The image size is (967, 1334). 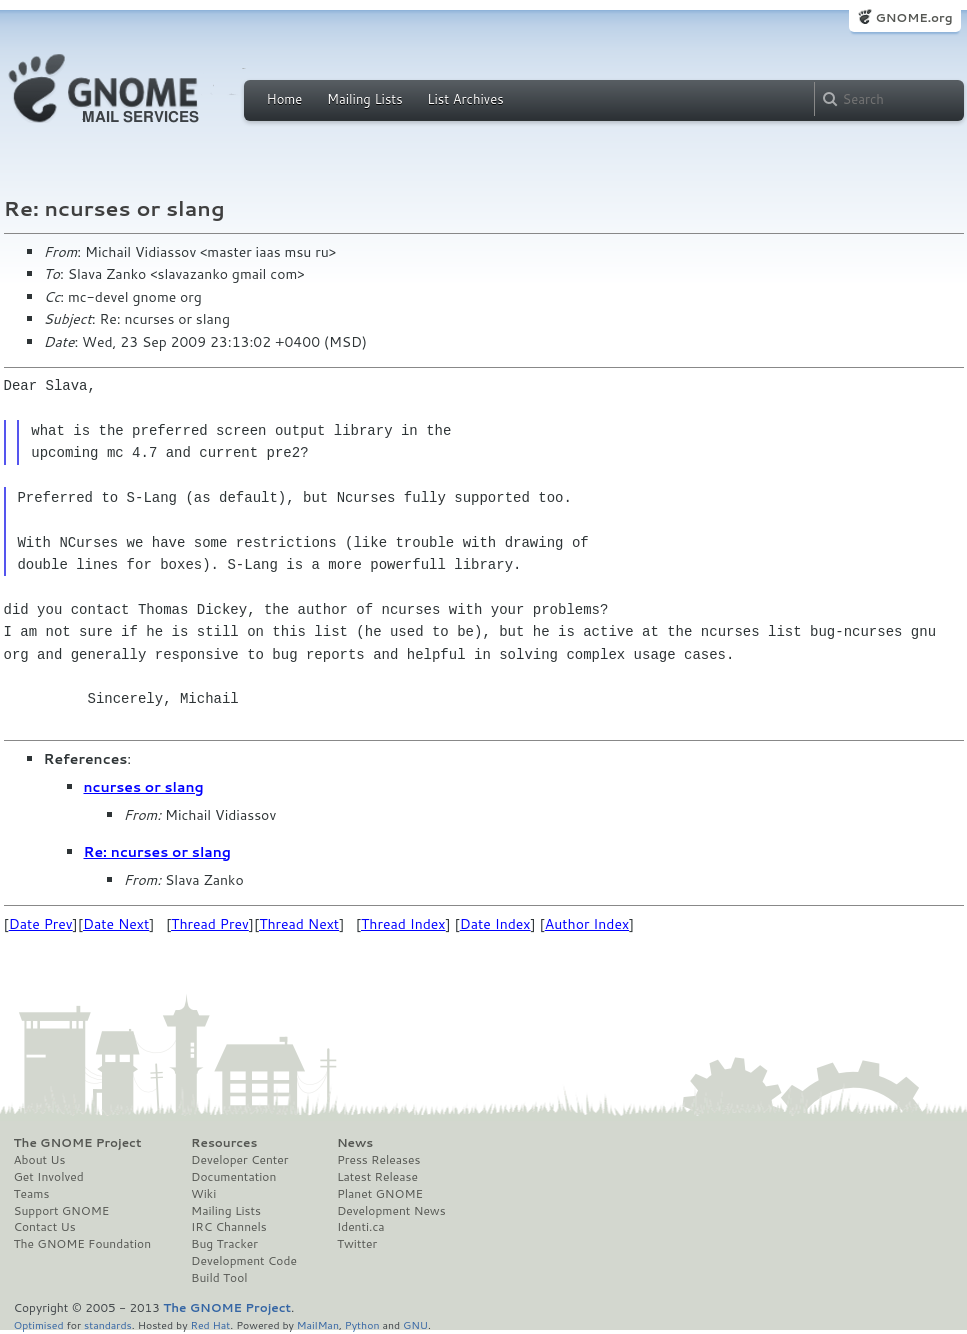 What do you see at coordinates (318, 1324) in the screenshot?
I see `MailMan` at bounding box center [318, 1324].